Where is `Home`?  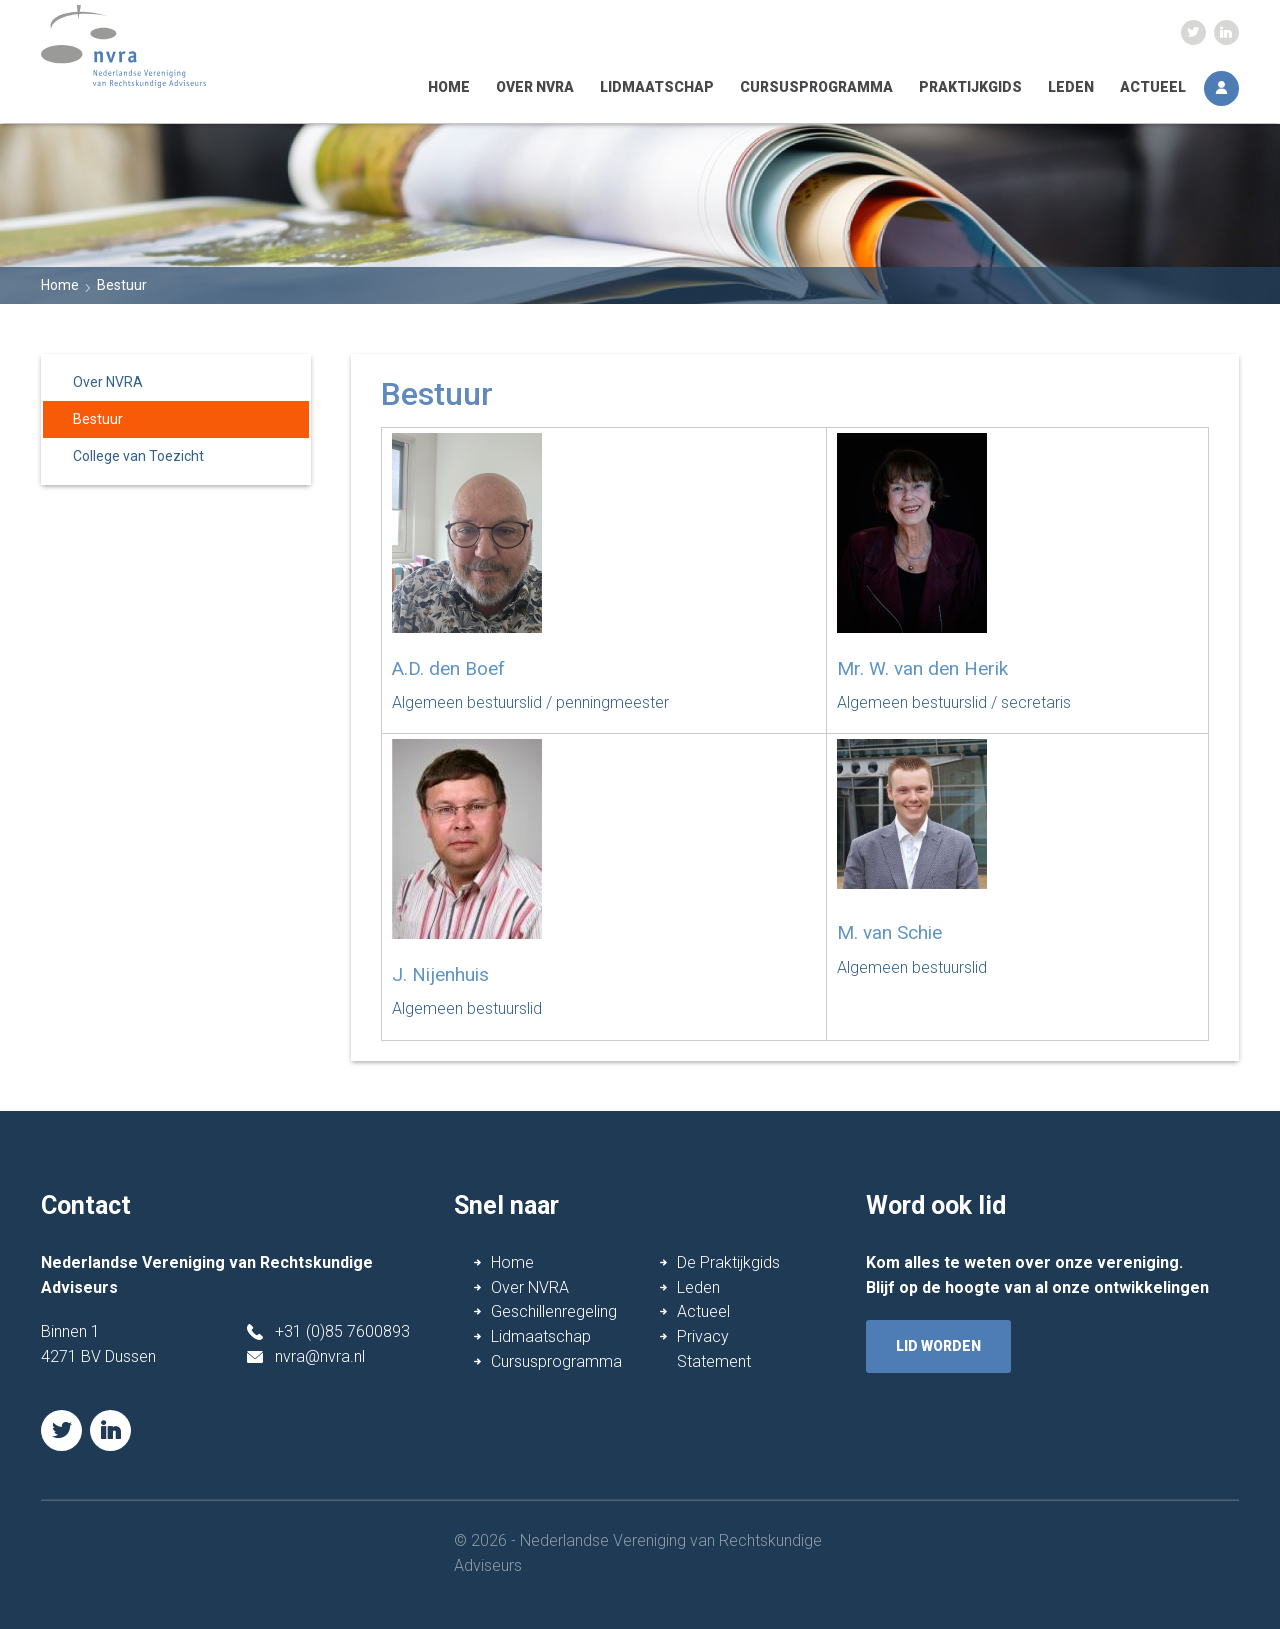
Home is located at coordinates (449, 87).